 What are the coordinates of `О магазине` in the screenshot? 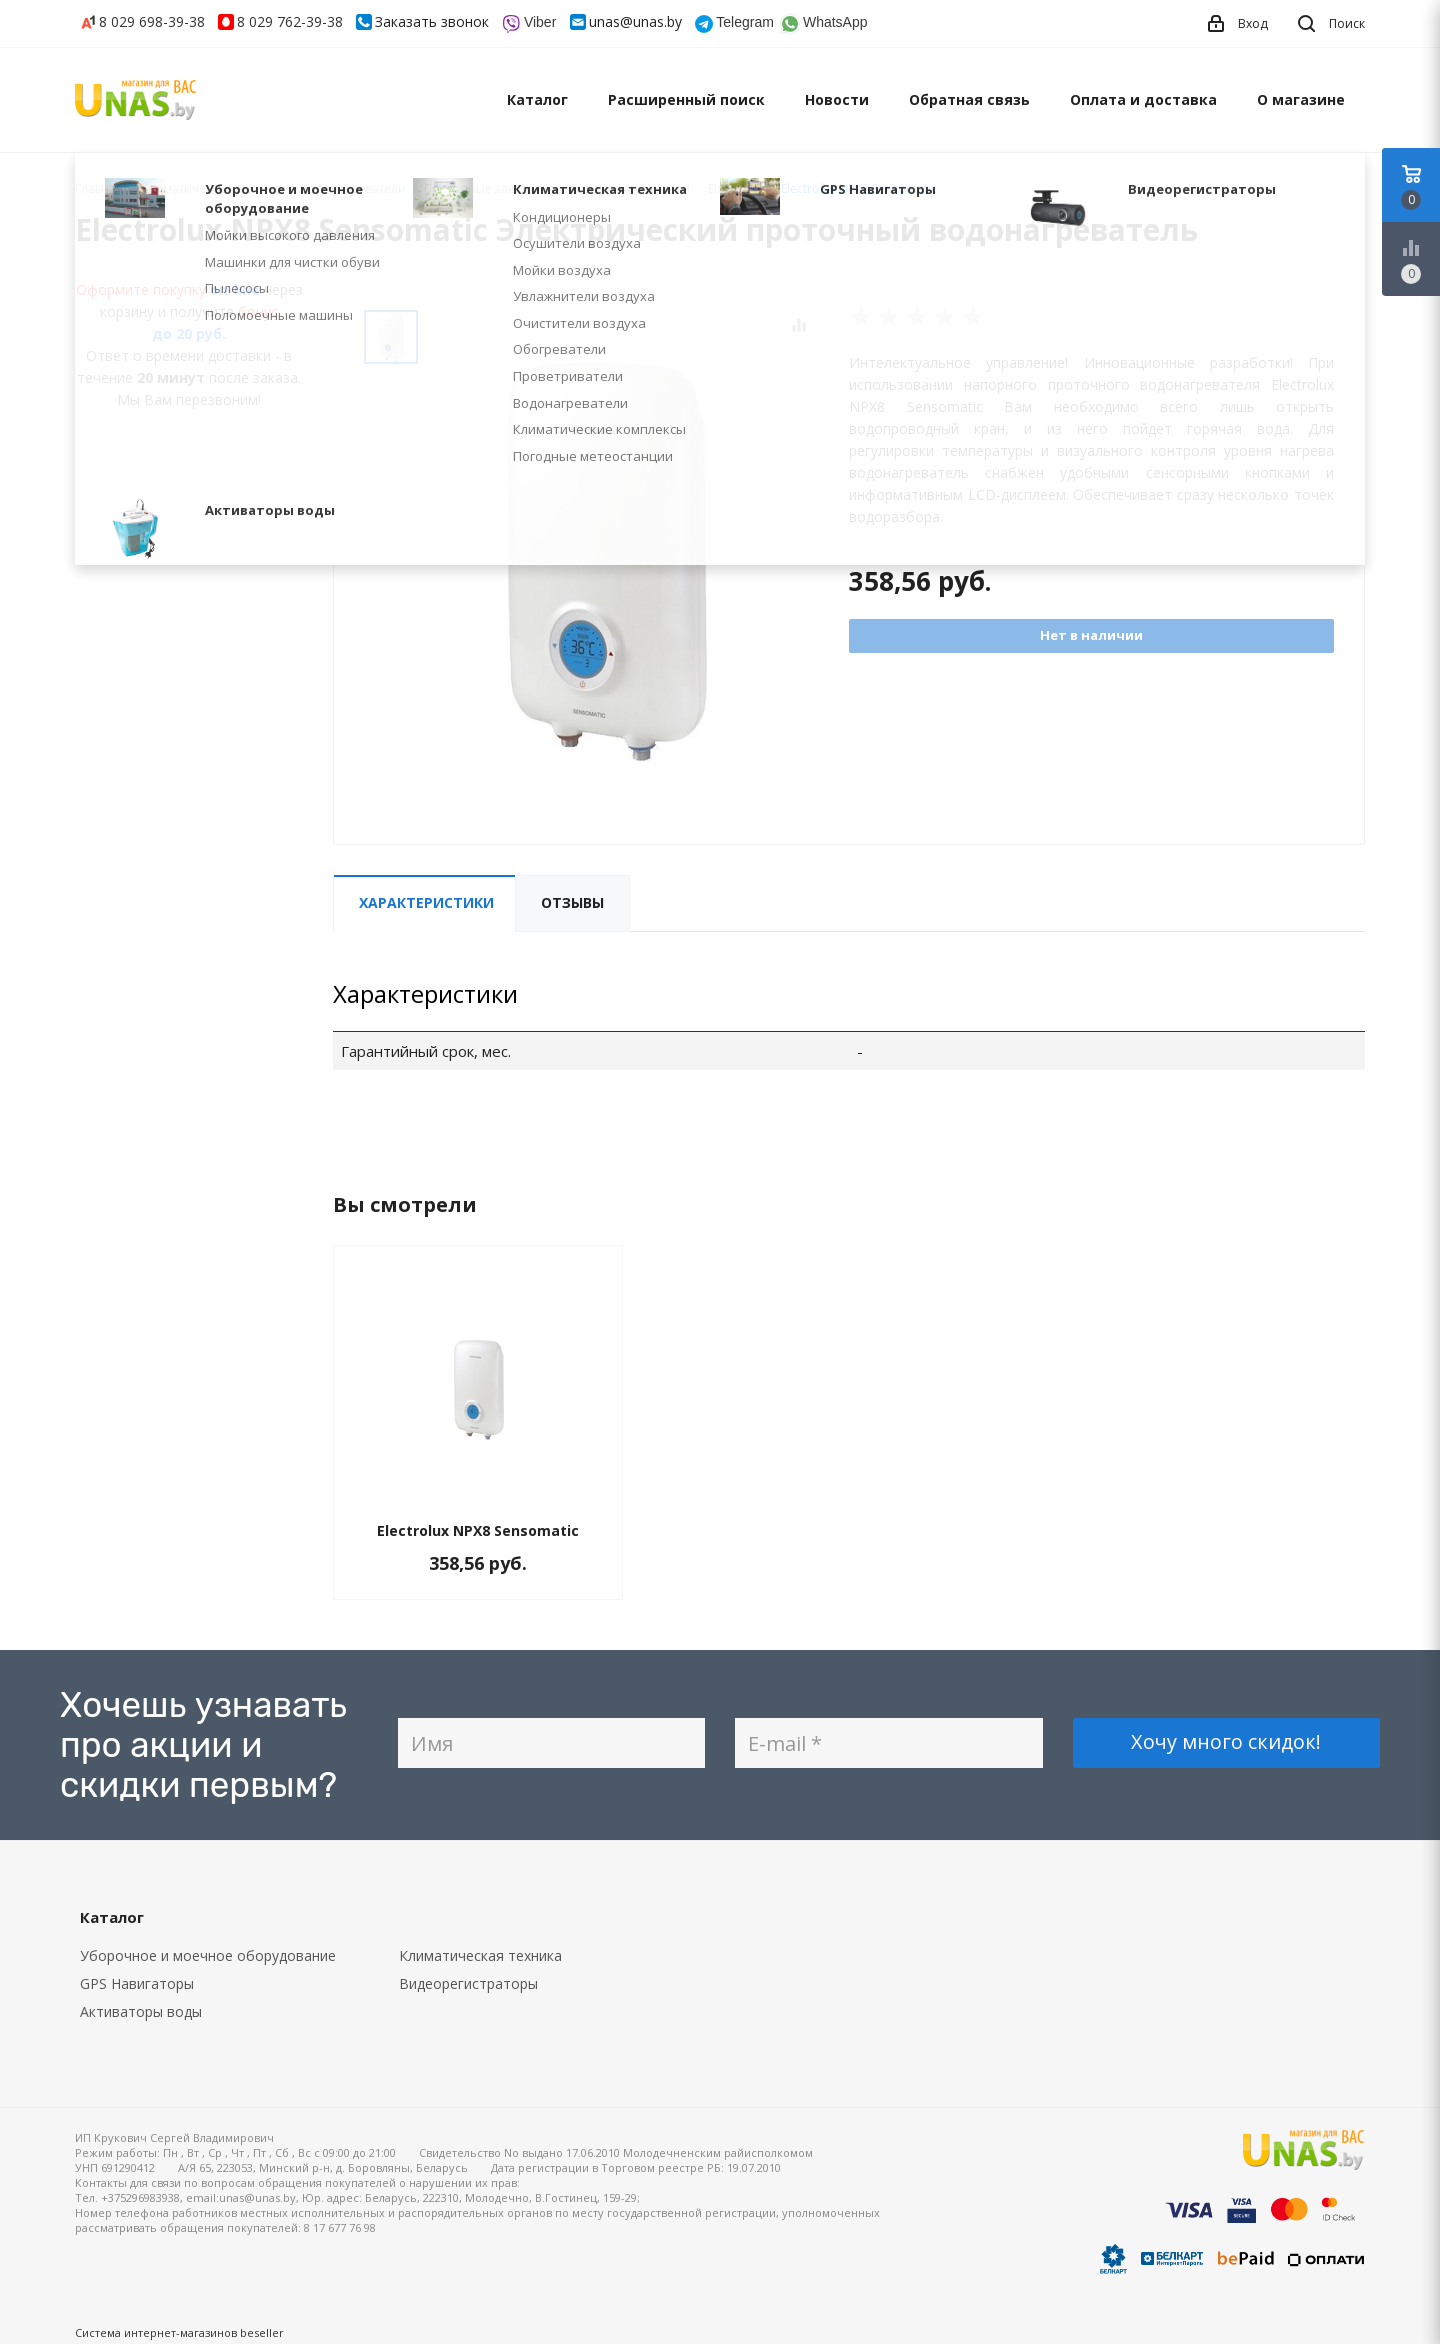 It's located at (1301, 99).